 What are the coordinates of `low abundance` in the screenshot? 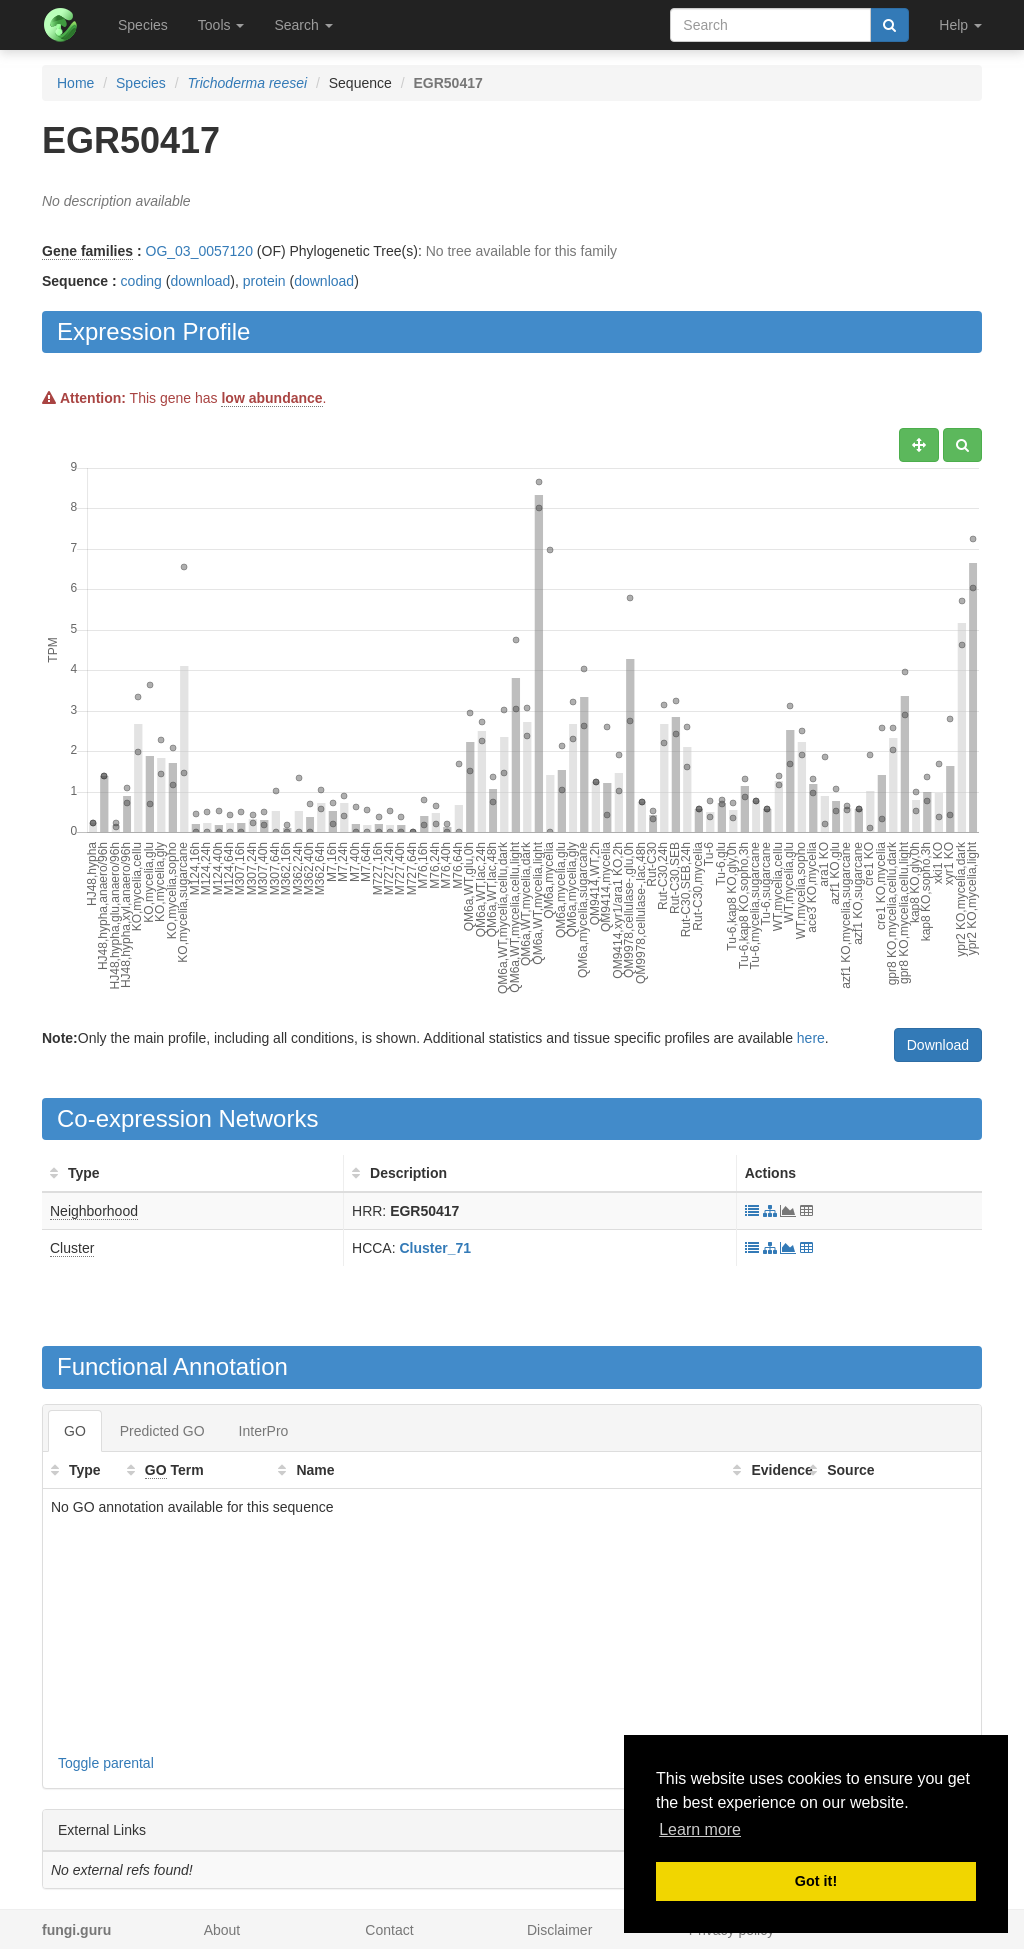 It's located at (271, 398).